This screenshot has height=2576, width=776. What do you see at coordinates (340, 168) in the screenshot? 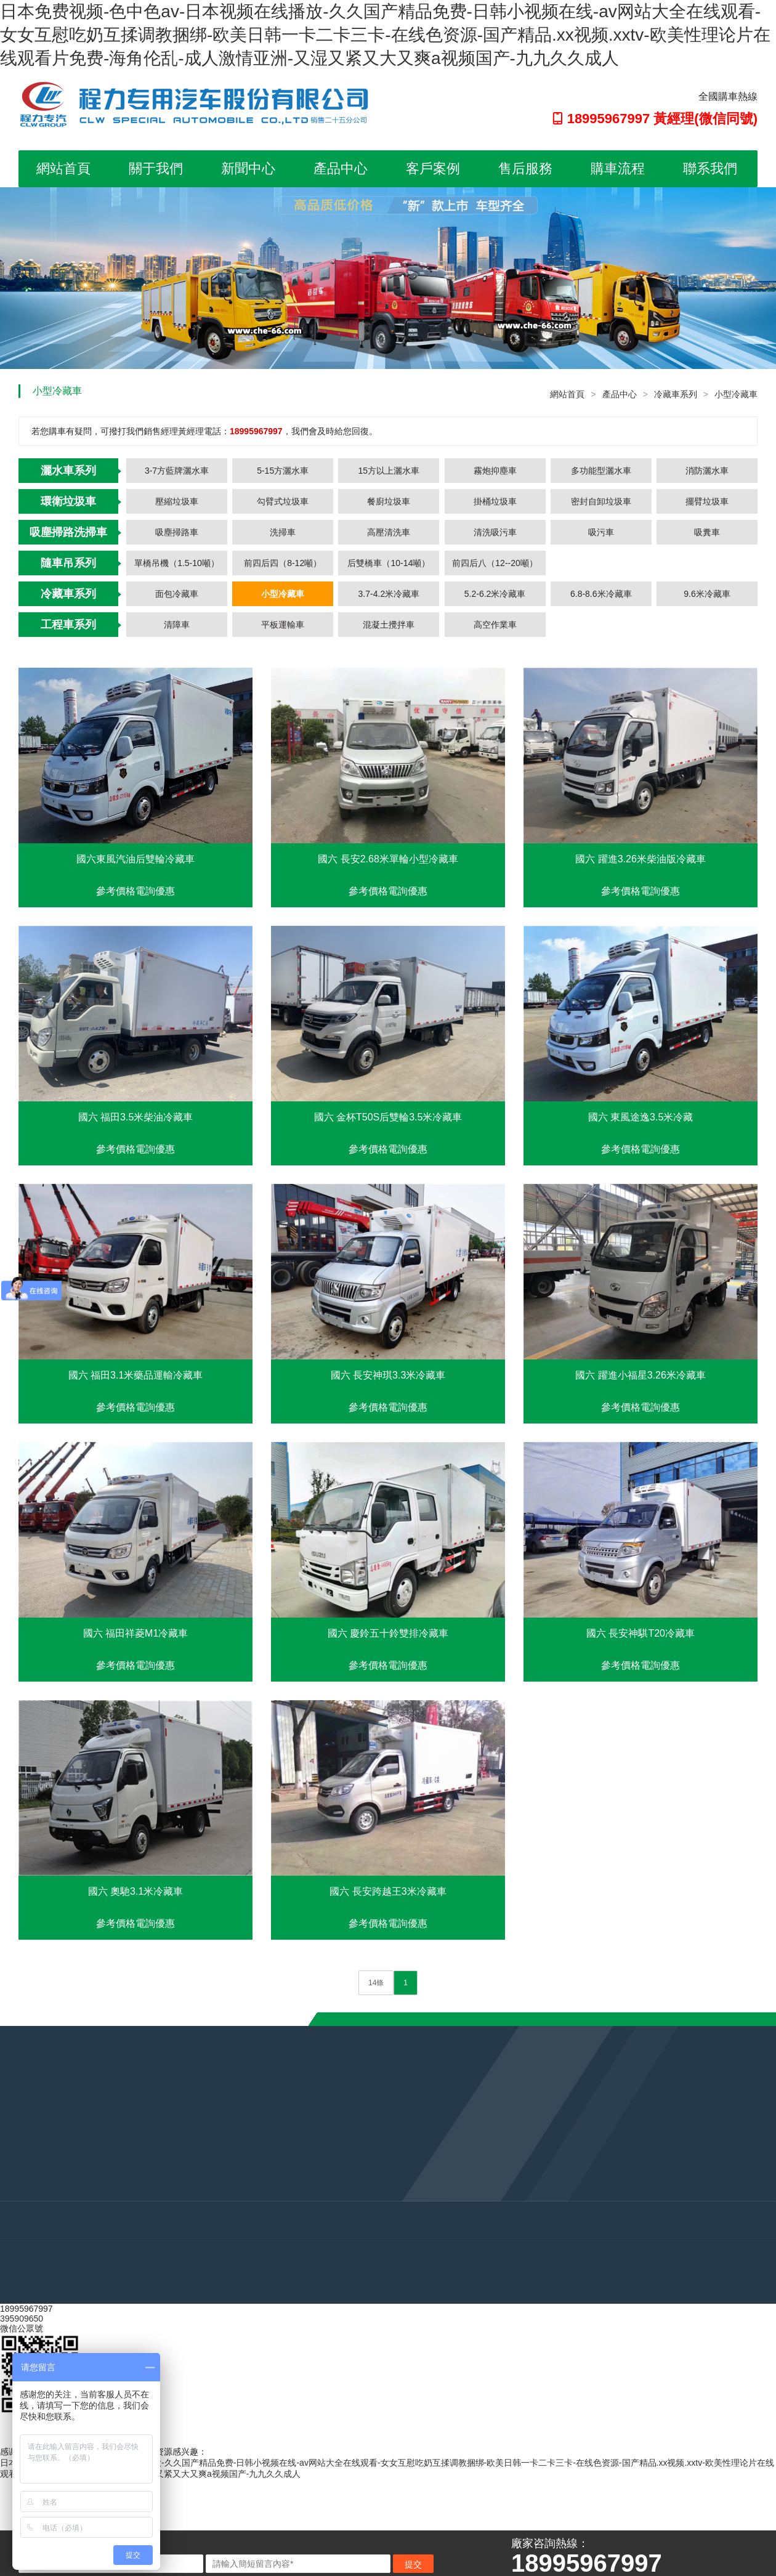
I see `產品中心` at bounding box center [340, 168].